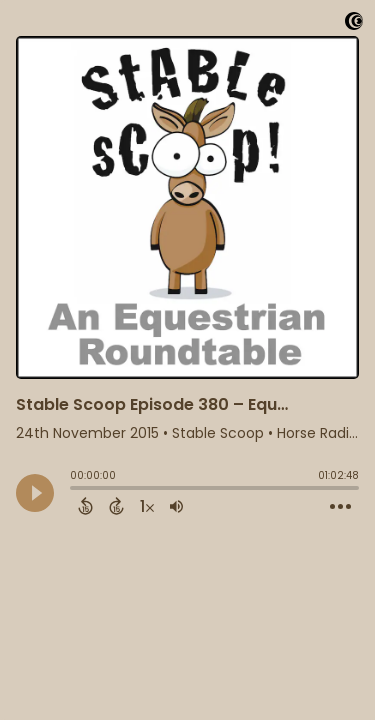 The width and height of the screenshot is (375, 720). What do you see at coordinates (85, 506) in the screenshot?
I see `[Back 15 Seconds]` at bounding box center [85, 506].